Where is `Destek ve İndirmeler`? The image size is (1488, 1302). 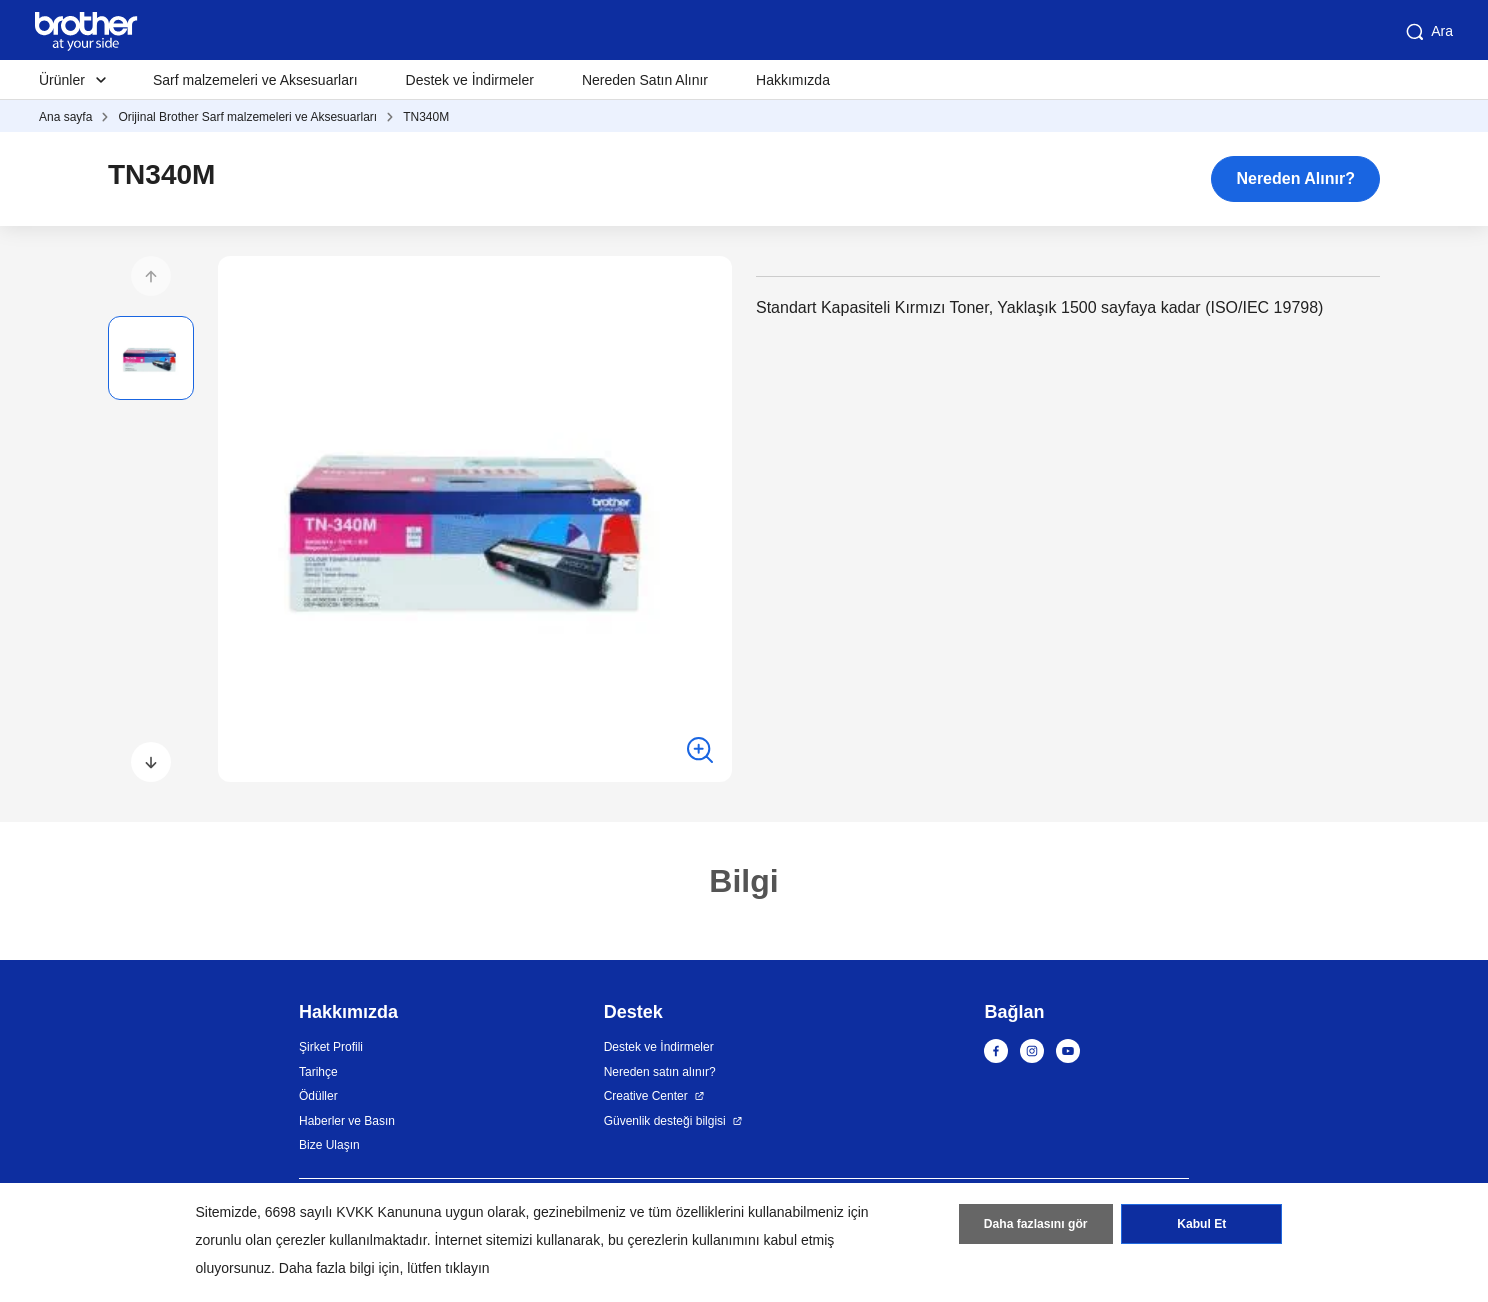
Destek ve İndirmeler is located at coordinates (470, 80).